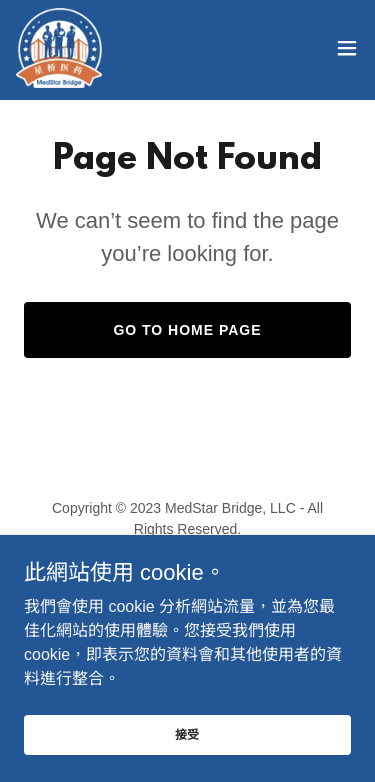 The height and width of the screenshot is (782, 375). I want to click on [link], so click(59, 48).